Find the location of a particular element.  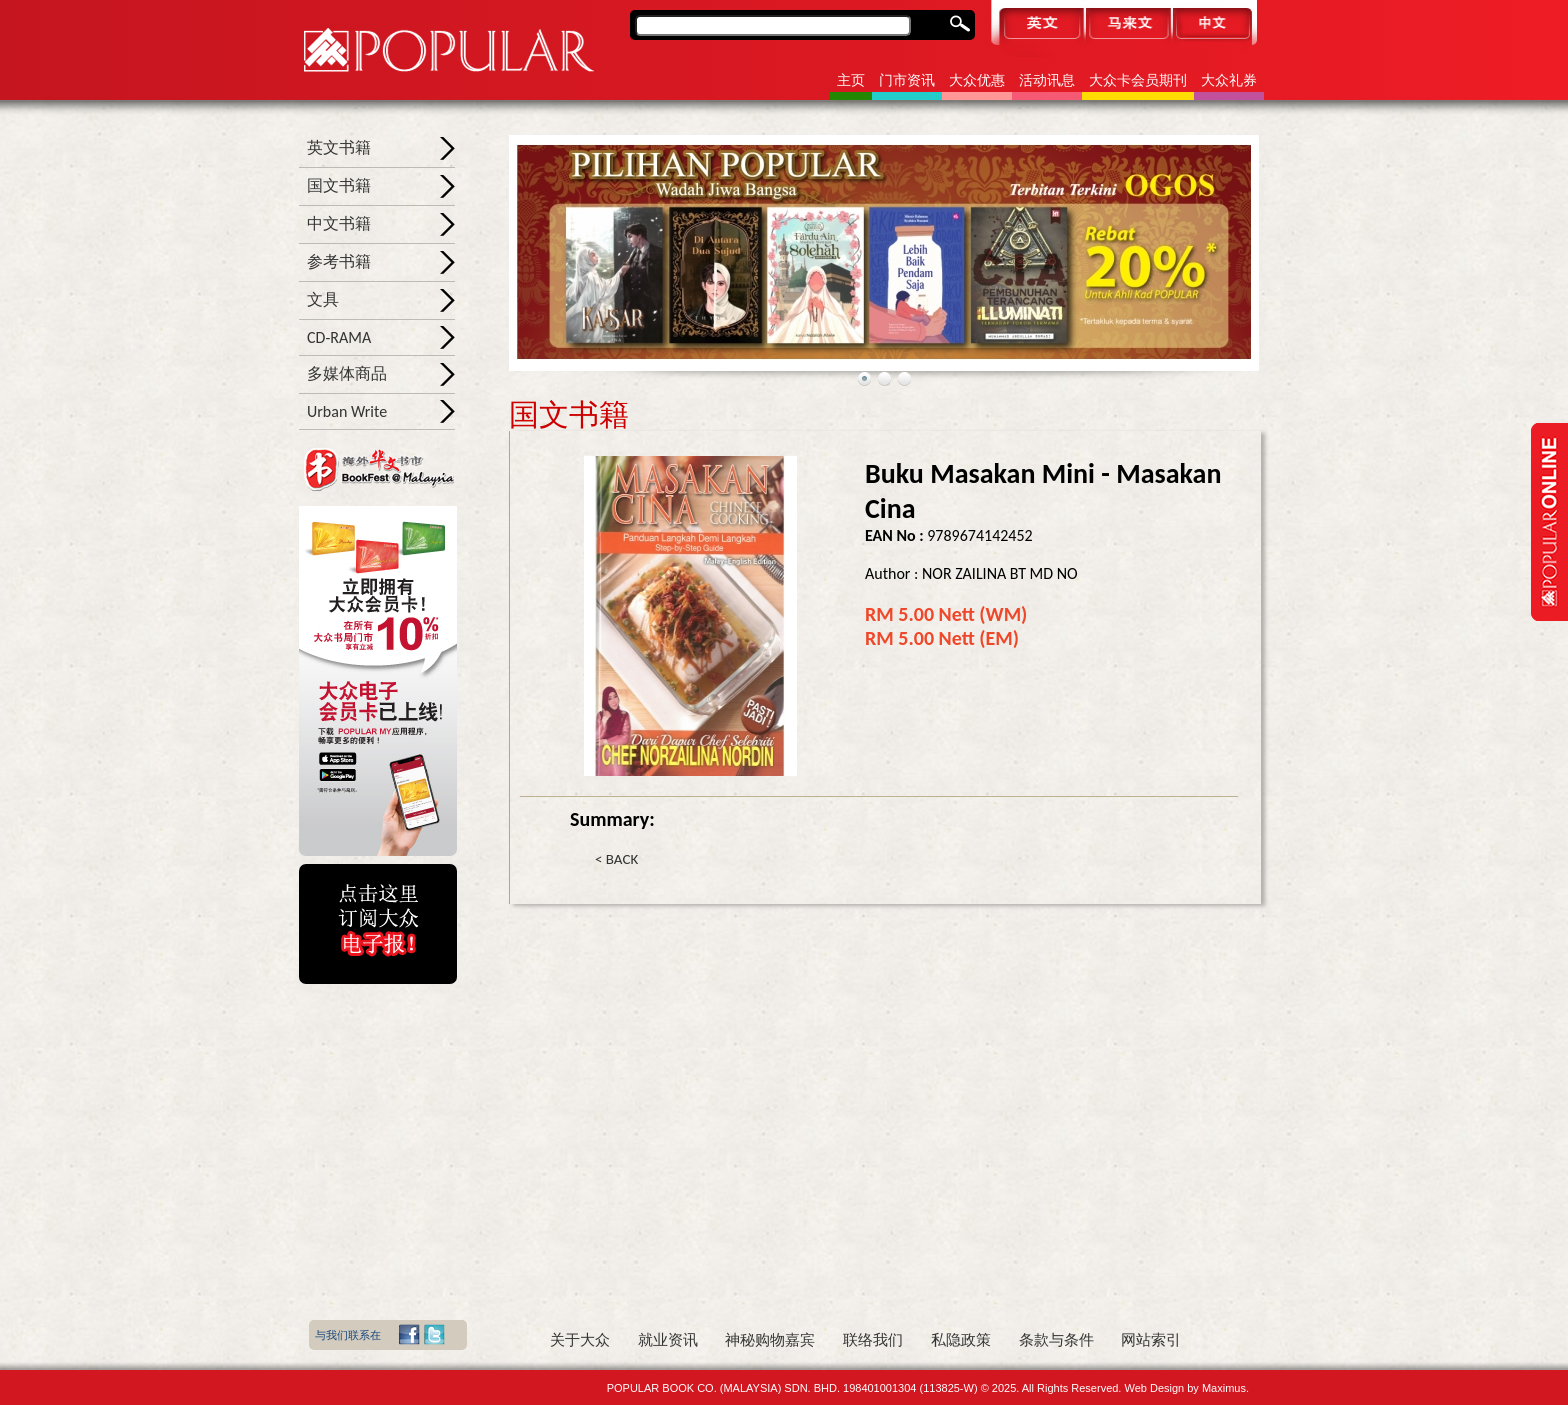

Web Design by Maximus. is located at coordinates (1186, 1388).